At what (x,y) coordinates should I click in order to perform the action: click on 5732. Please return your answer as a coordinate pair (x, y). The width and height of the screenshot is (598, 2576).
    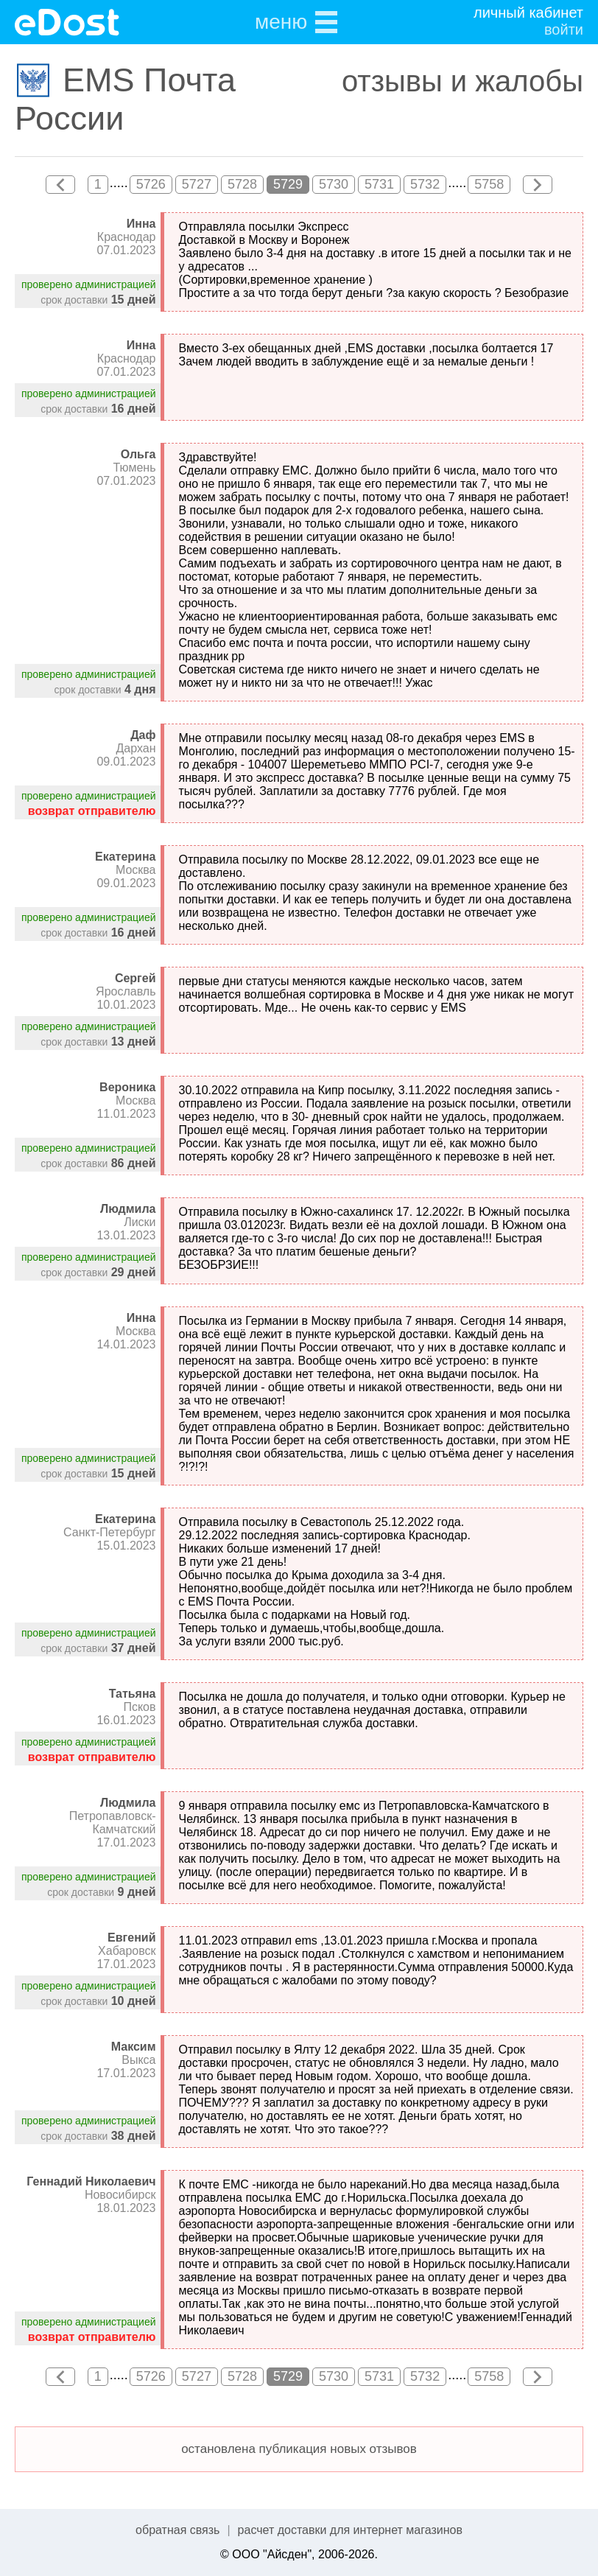
    Looking at the image, I should click on (425, 184).